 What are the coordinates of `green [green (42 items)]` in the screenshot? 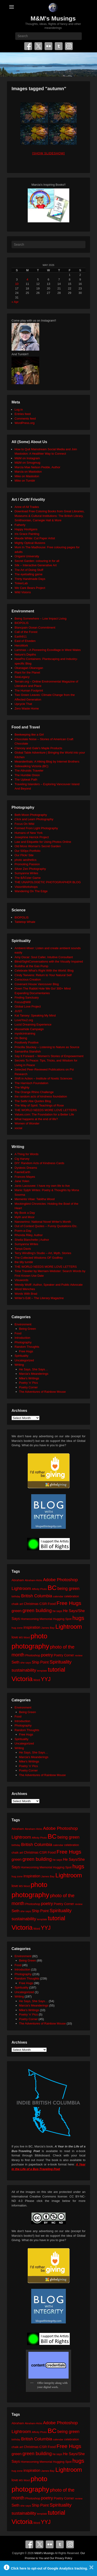 It's located at (17, 1611).